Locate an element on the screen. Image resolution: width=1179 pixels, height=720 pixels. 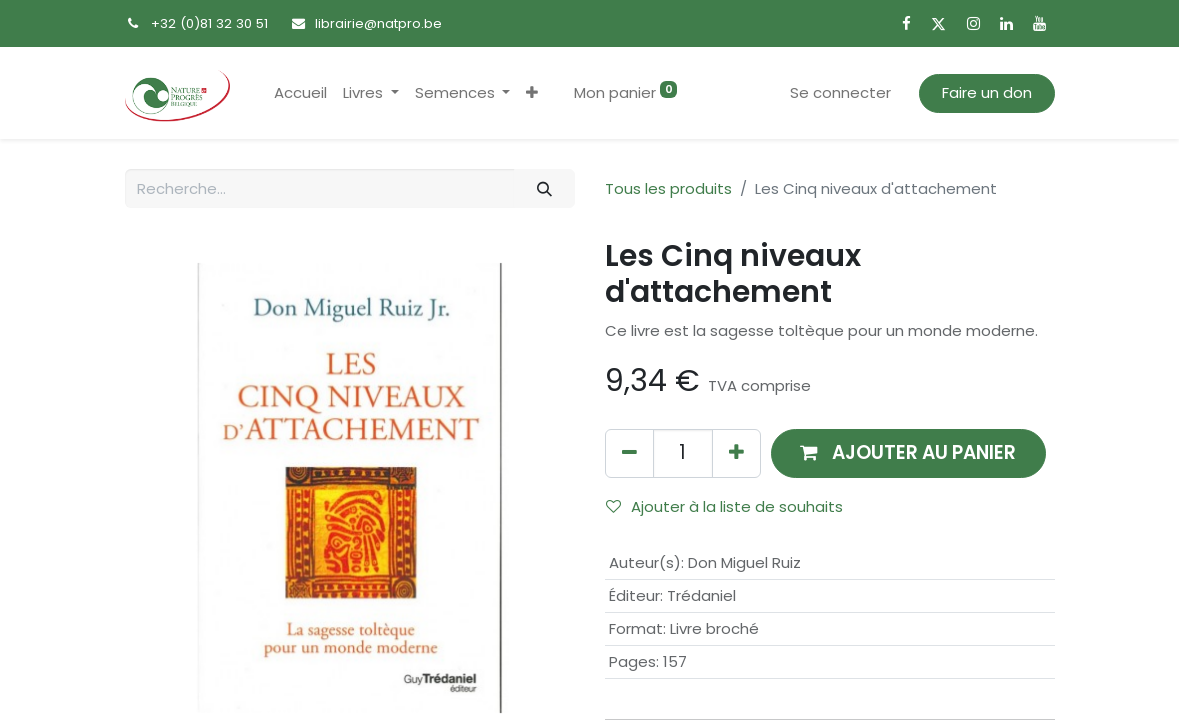
[Rechercher] is located at coordinates (544, 188).